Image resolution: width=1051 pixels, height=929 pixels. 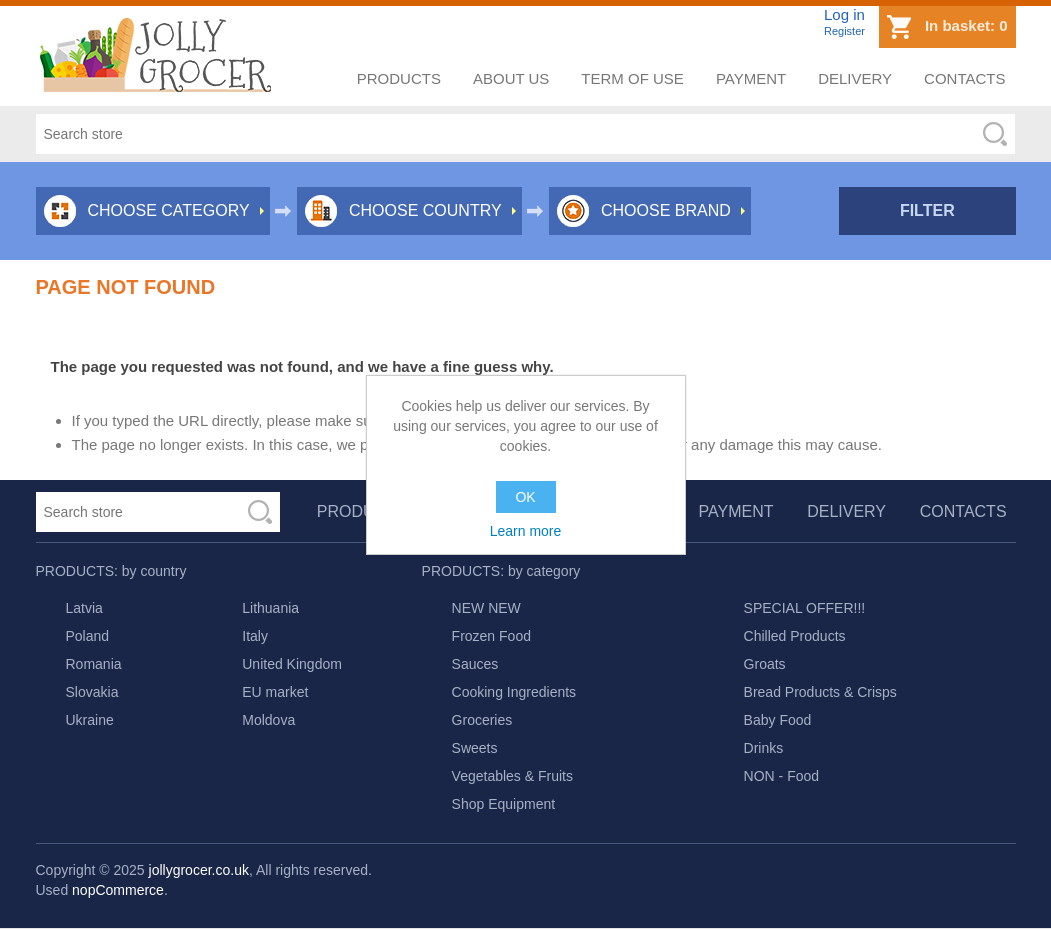 What do you see at coordinates (88, 636) in the screenshot?
I see `Poland` at bounding box center [88, 636].